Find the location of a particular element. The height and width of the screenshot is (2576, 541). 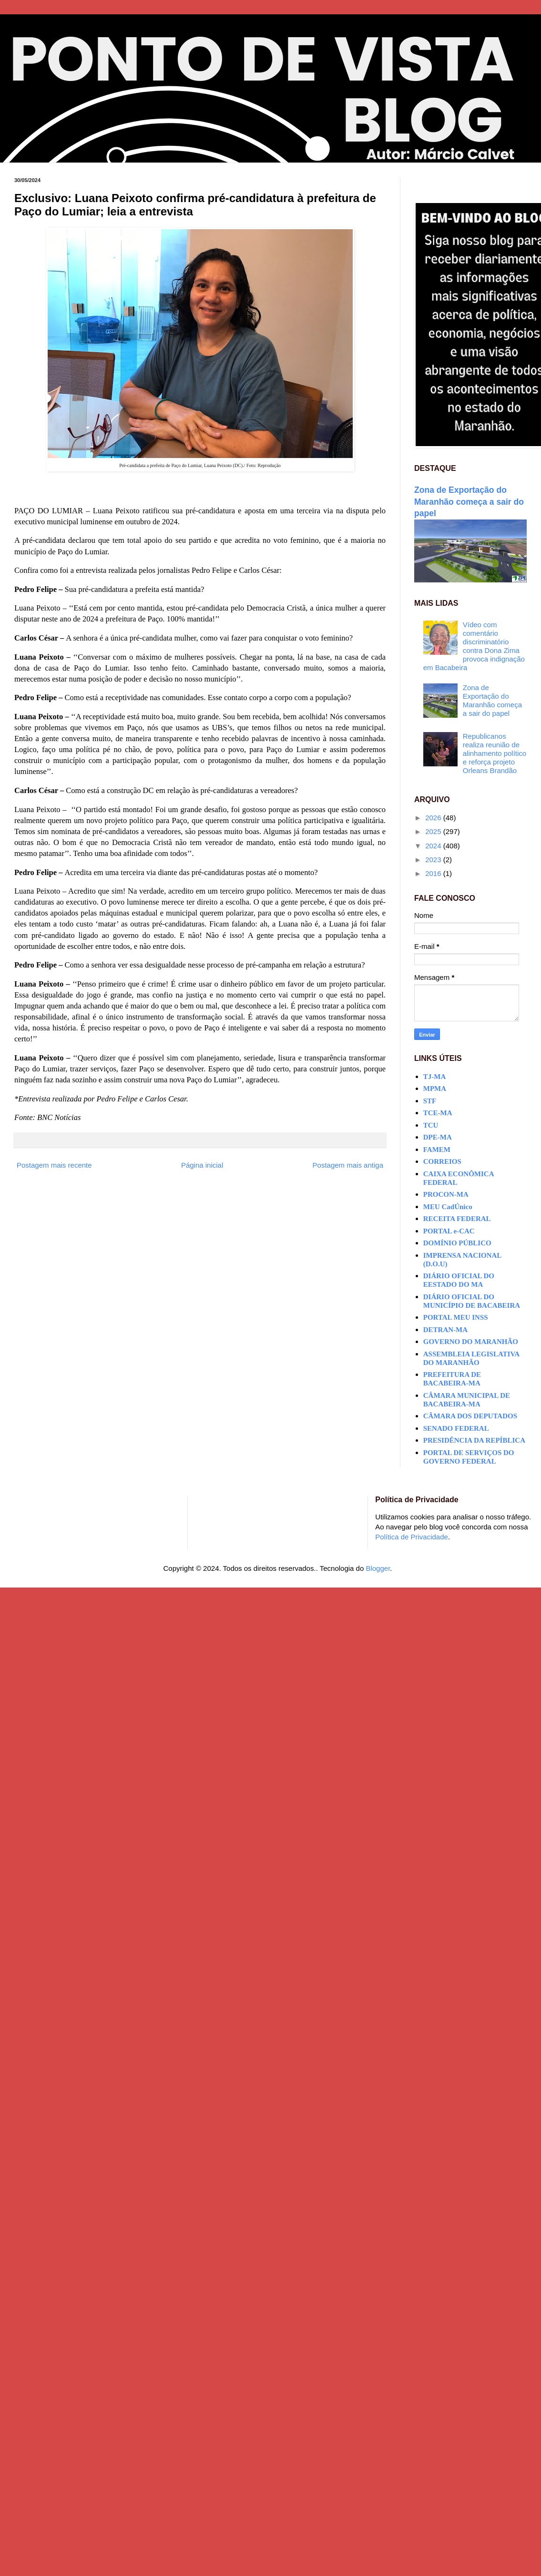

PORTAL e-CAC is located at coordinates (449, 1231).